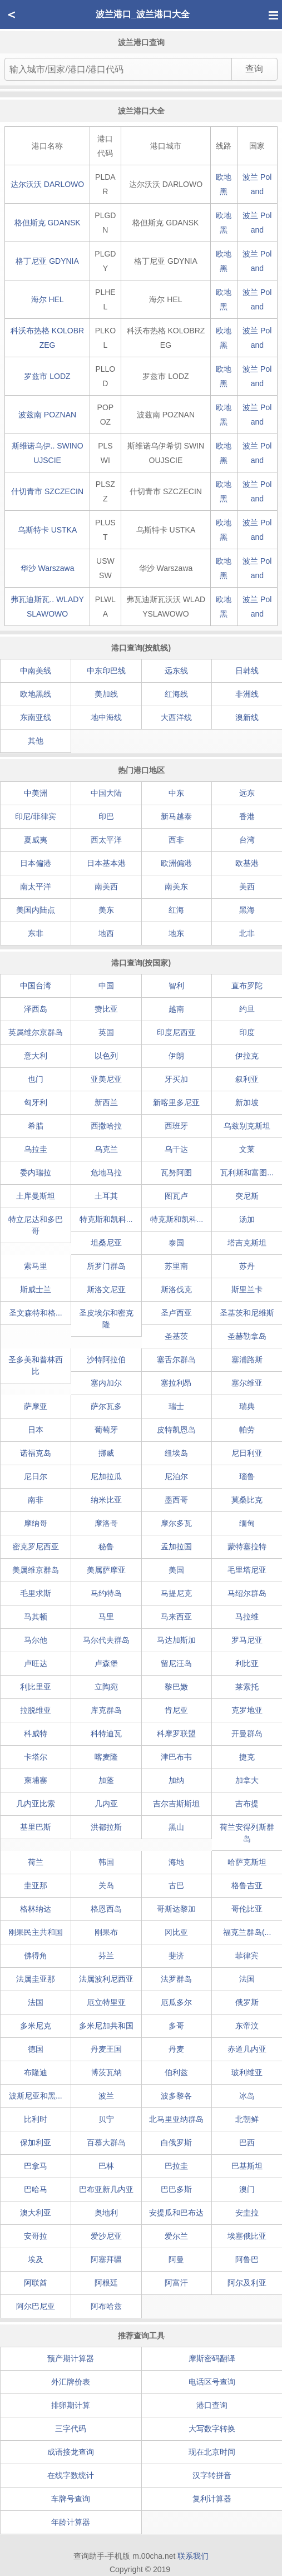 The height and width of the screenshot is (2576, 282). Describe the element at coordinates (35, 2306) in the screenshot. I see `阿尔巴尼亚` at that location.